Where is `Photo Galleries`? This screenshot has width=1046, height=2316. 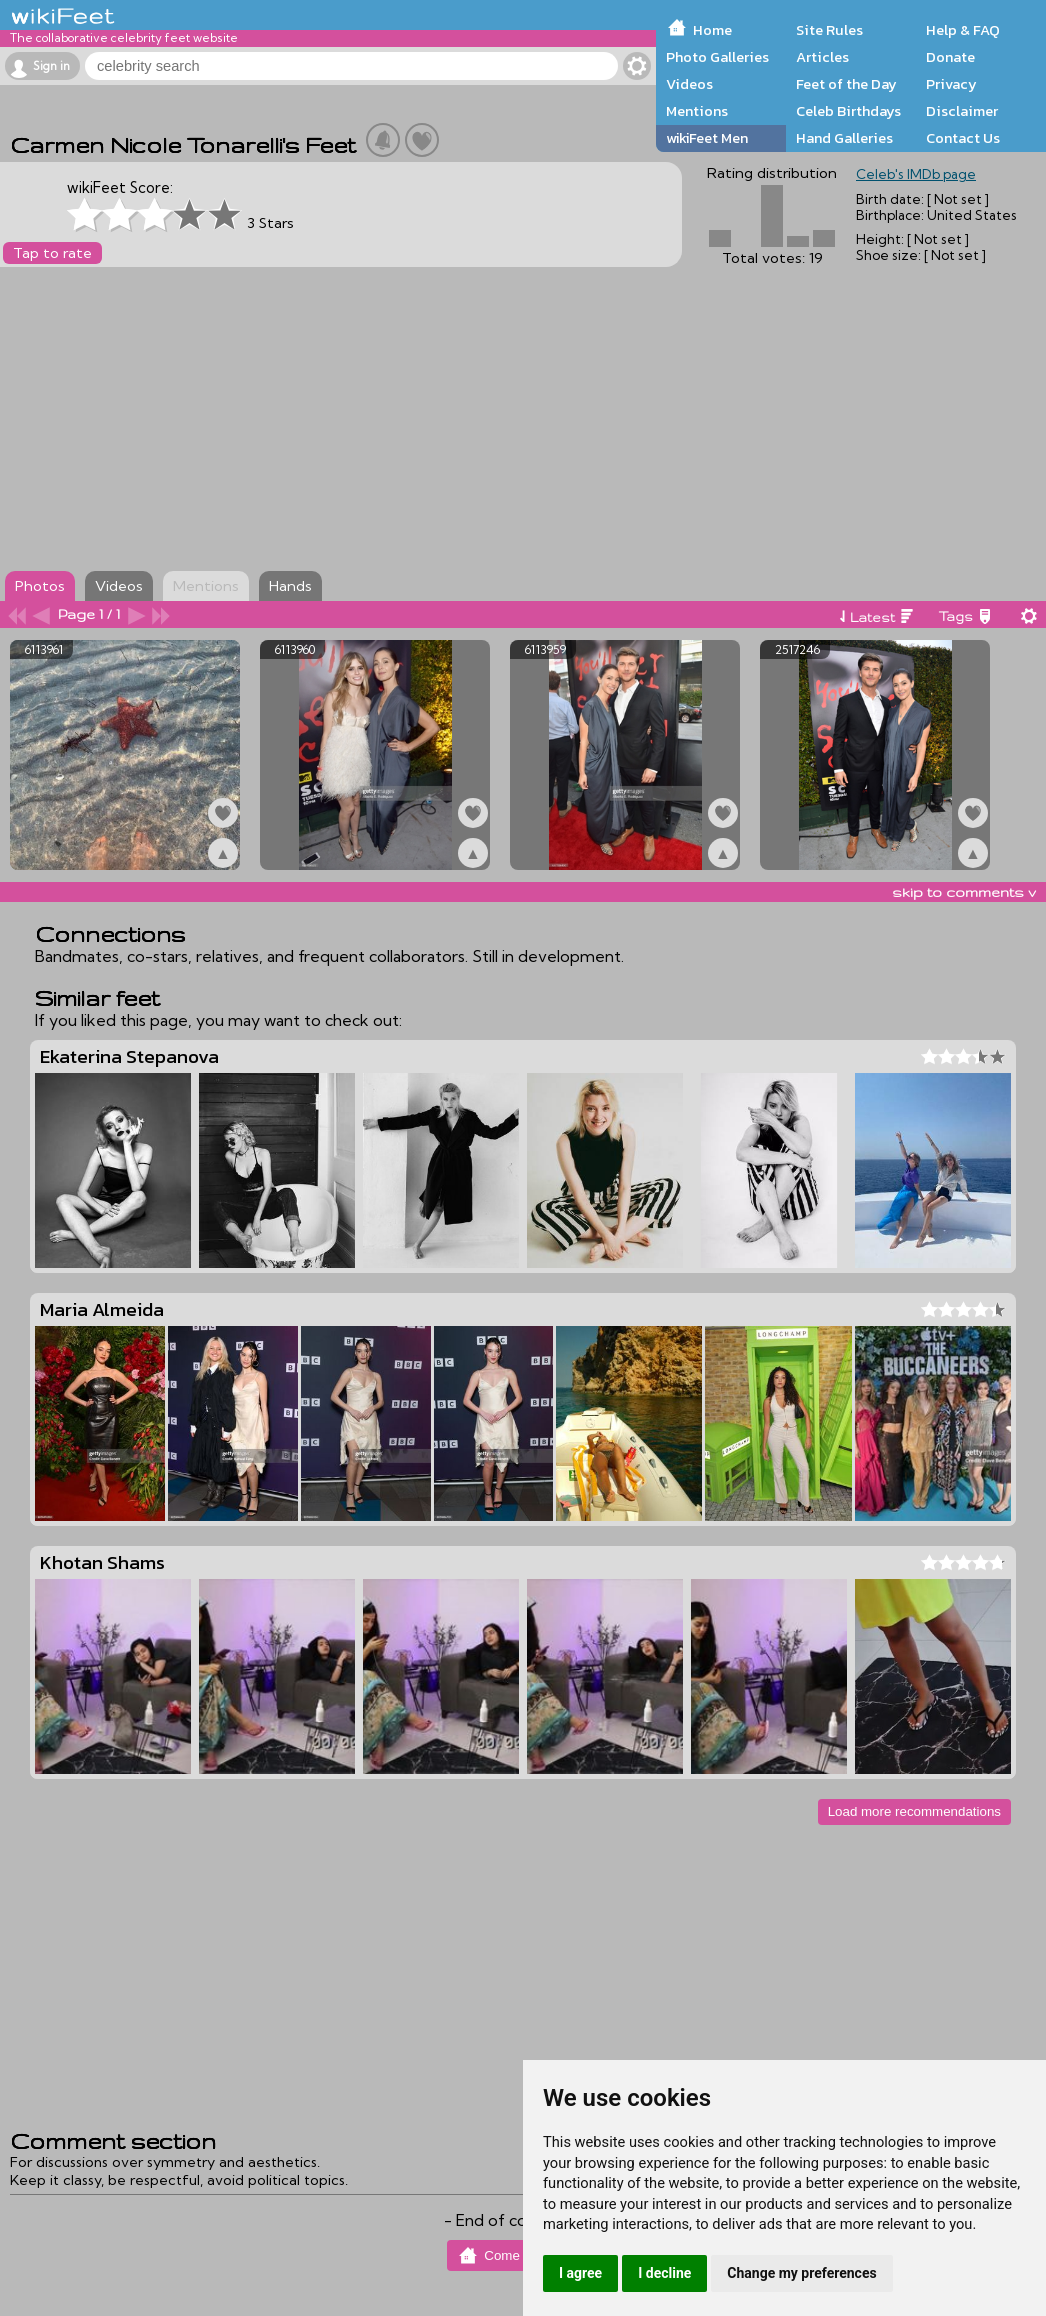
Photo Galleries is located at coordinates (717, 57).